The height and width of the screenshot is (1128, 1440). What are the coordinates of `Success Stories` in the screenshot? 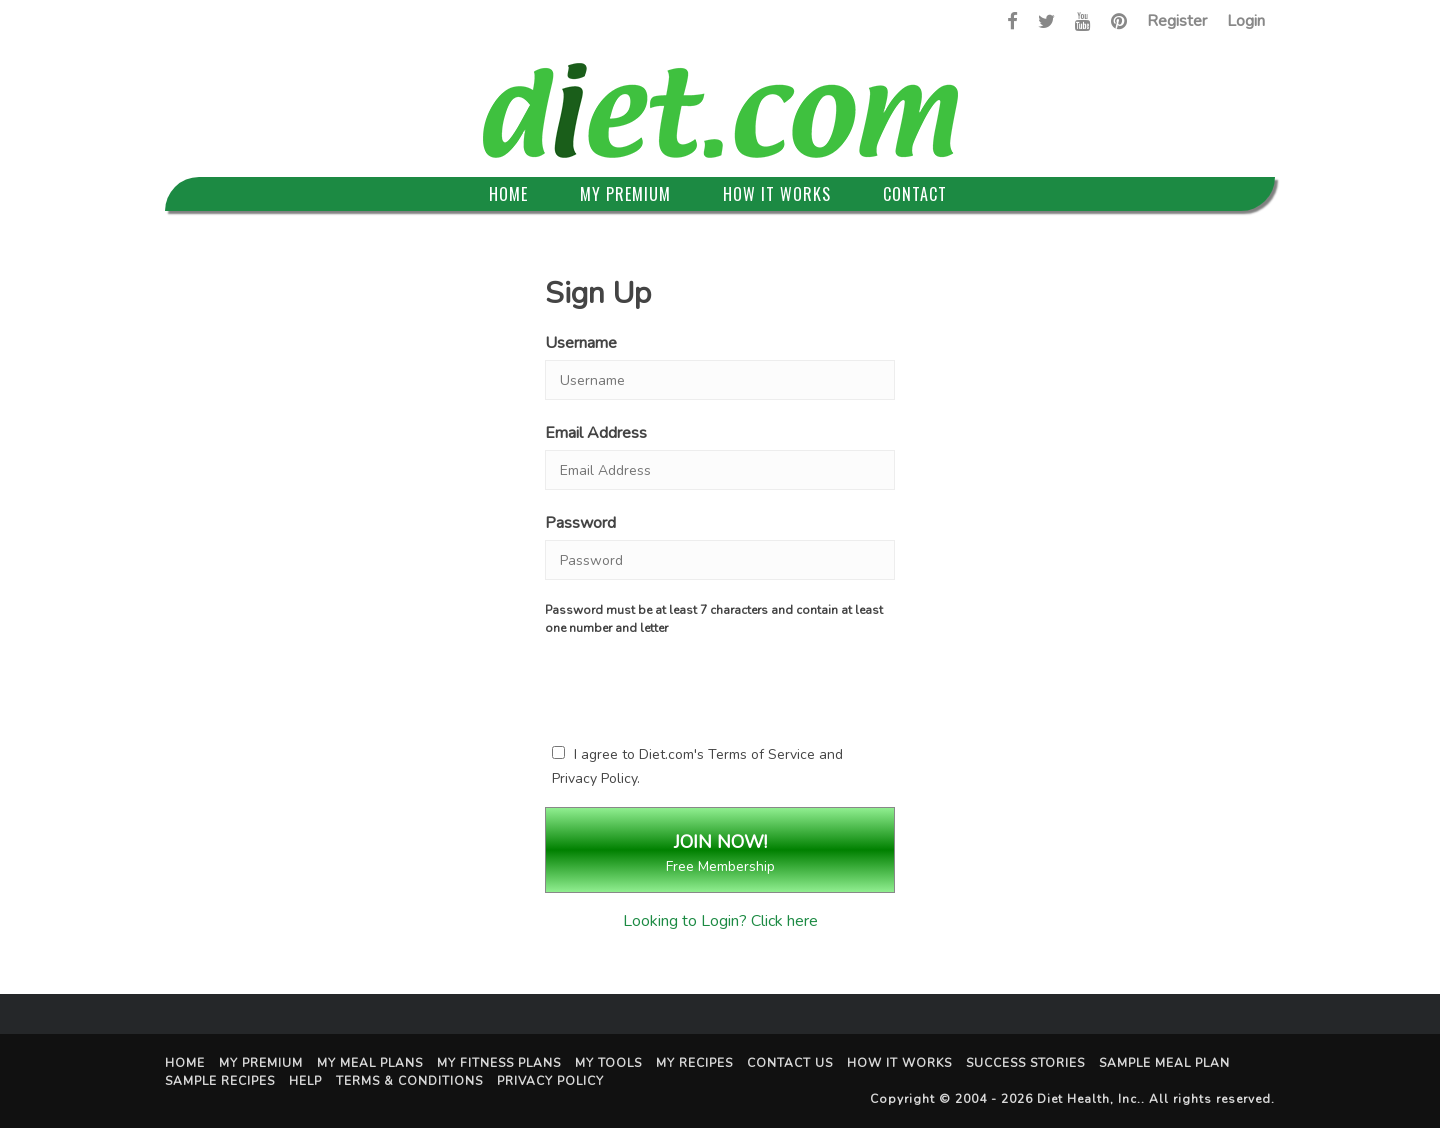 It's located at (1025, 1063).